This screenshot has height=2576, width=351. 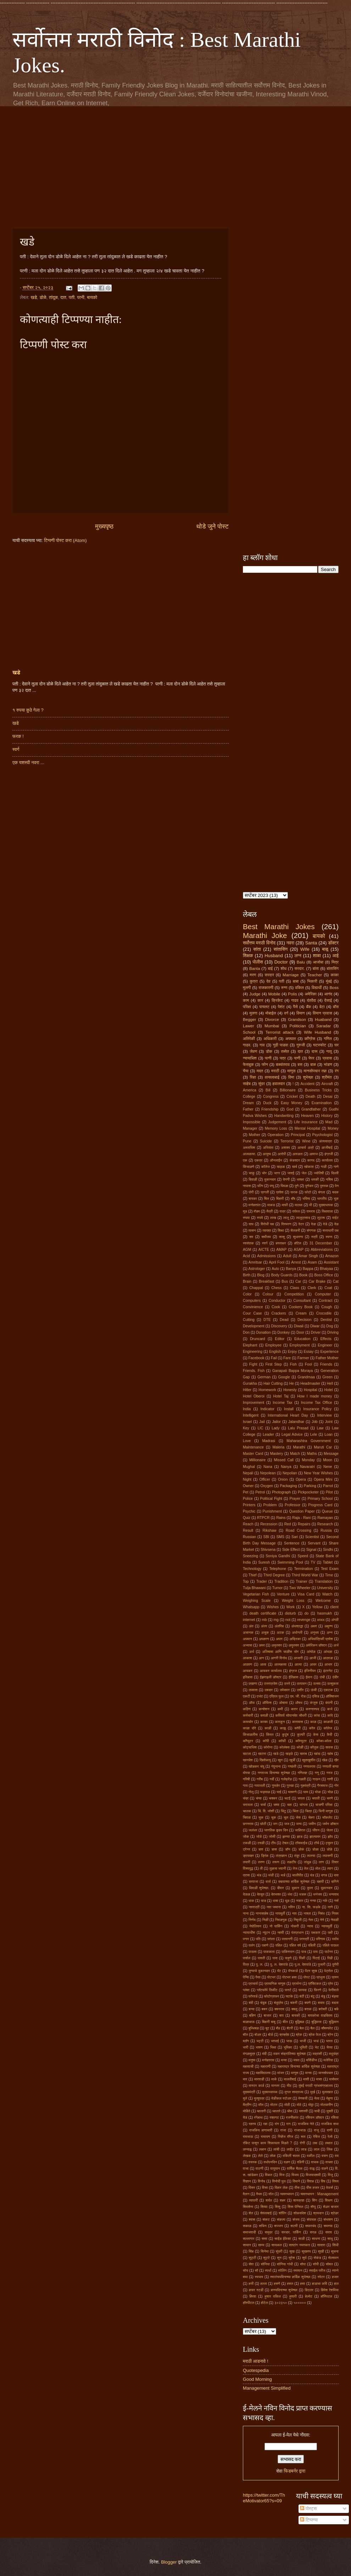 I want to click on करार, so click(x=294, y=1709).